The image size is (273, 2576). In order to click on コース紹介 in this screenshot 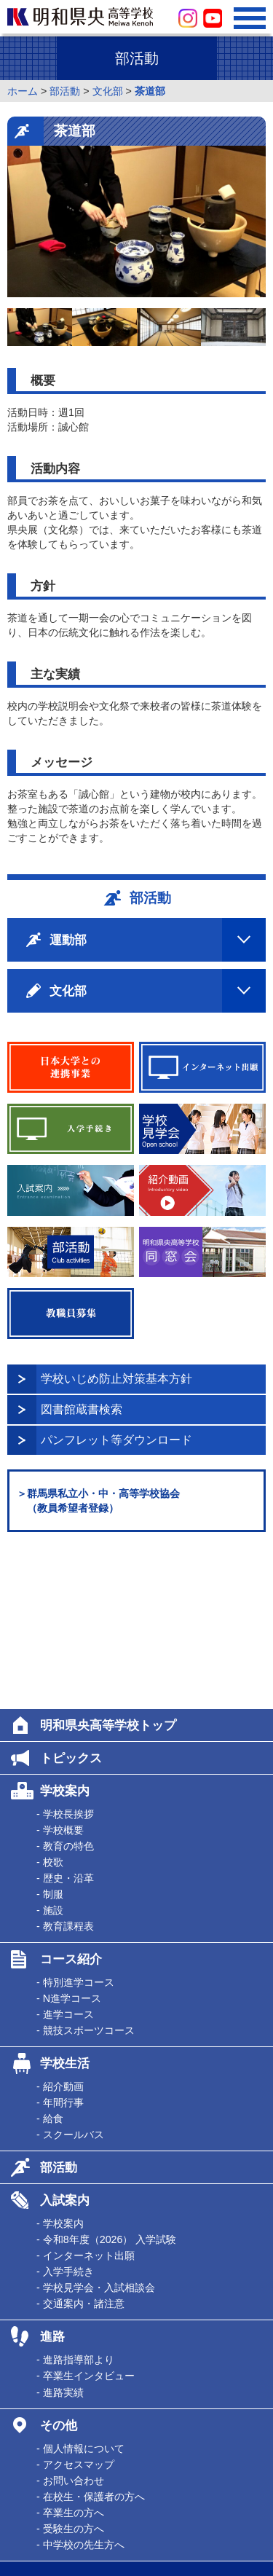, I will do `click(71, 1803)`.